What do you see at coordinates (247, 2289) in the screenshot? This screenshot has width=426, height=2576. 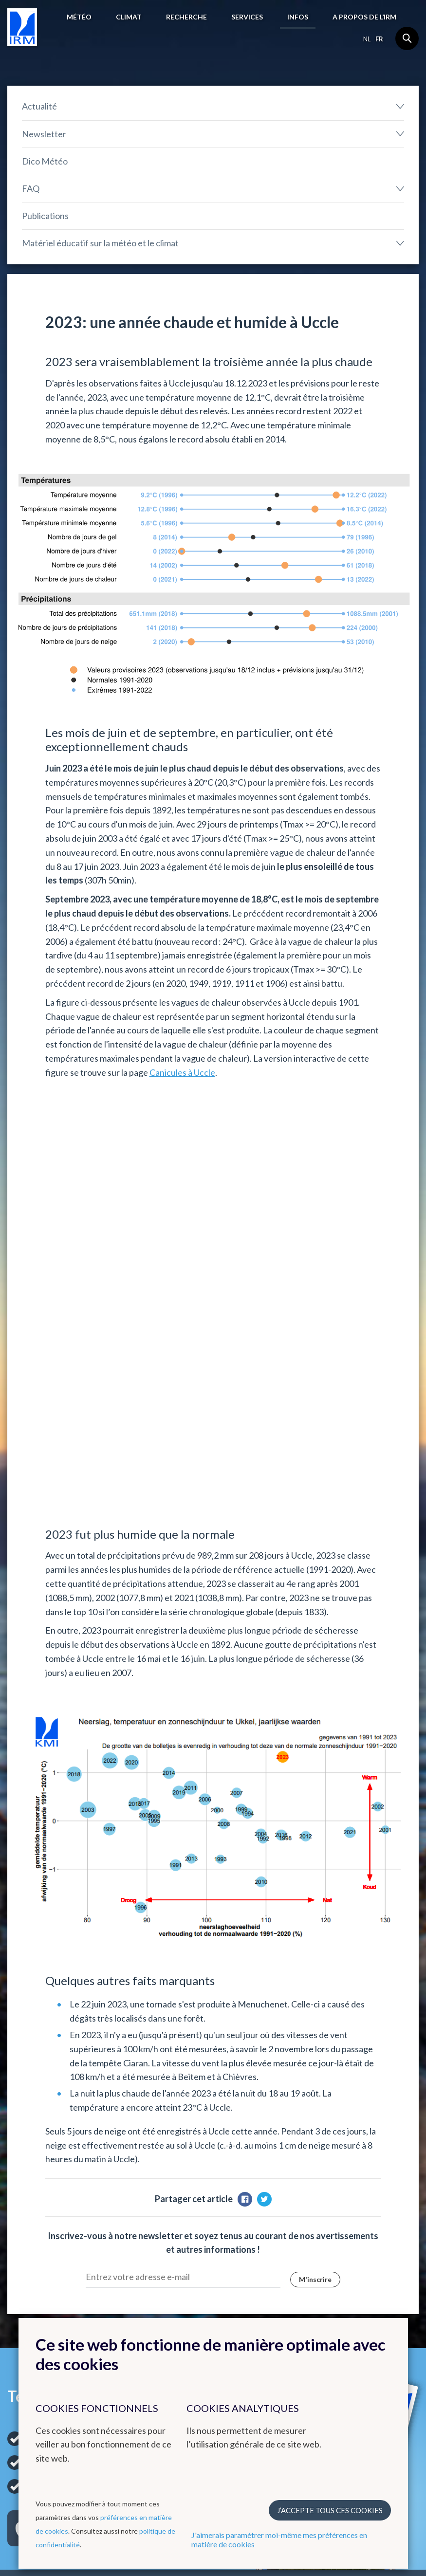 I see `Remote Sensing` at bounding box center [247, 2289].